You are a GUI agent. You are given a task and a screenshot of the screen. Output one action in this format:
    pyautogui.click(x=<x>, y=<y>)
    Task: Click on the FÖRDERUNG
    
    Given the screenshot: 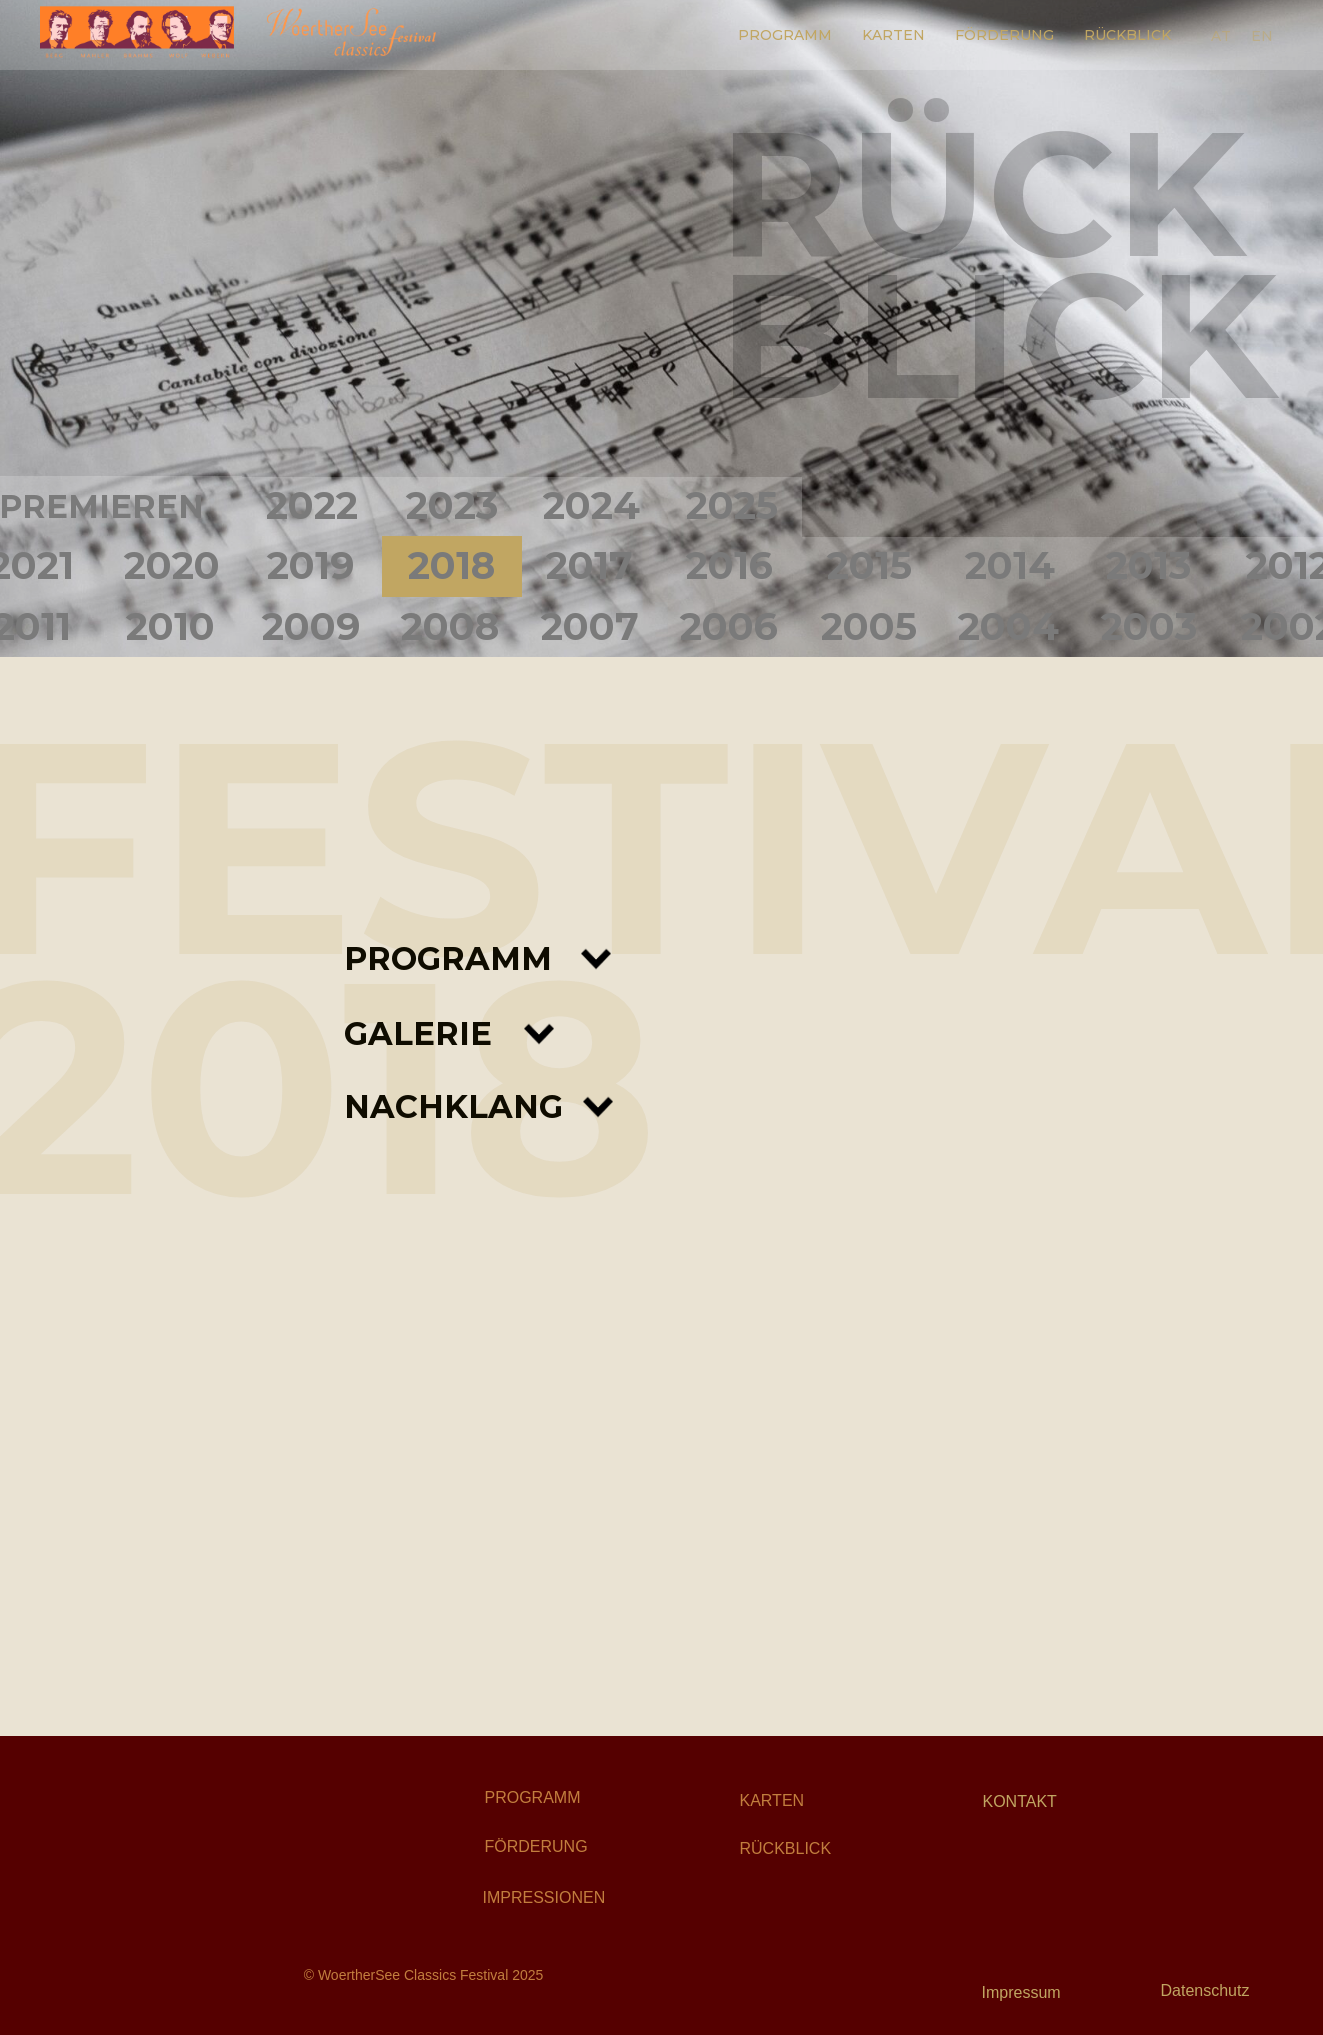 What is the action you would take?
    pyautogui.click(x=1004, y=35)
    